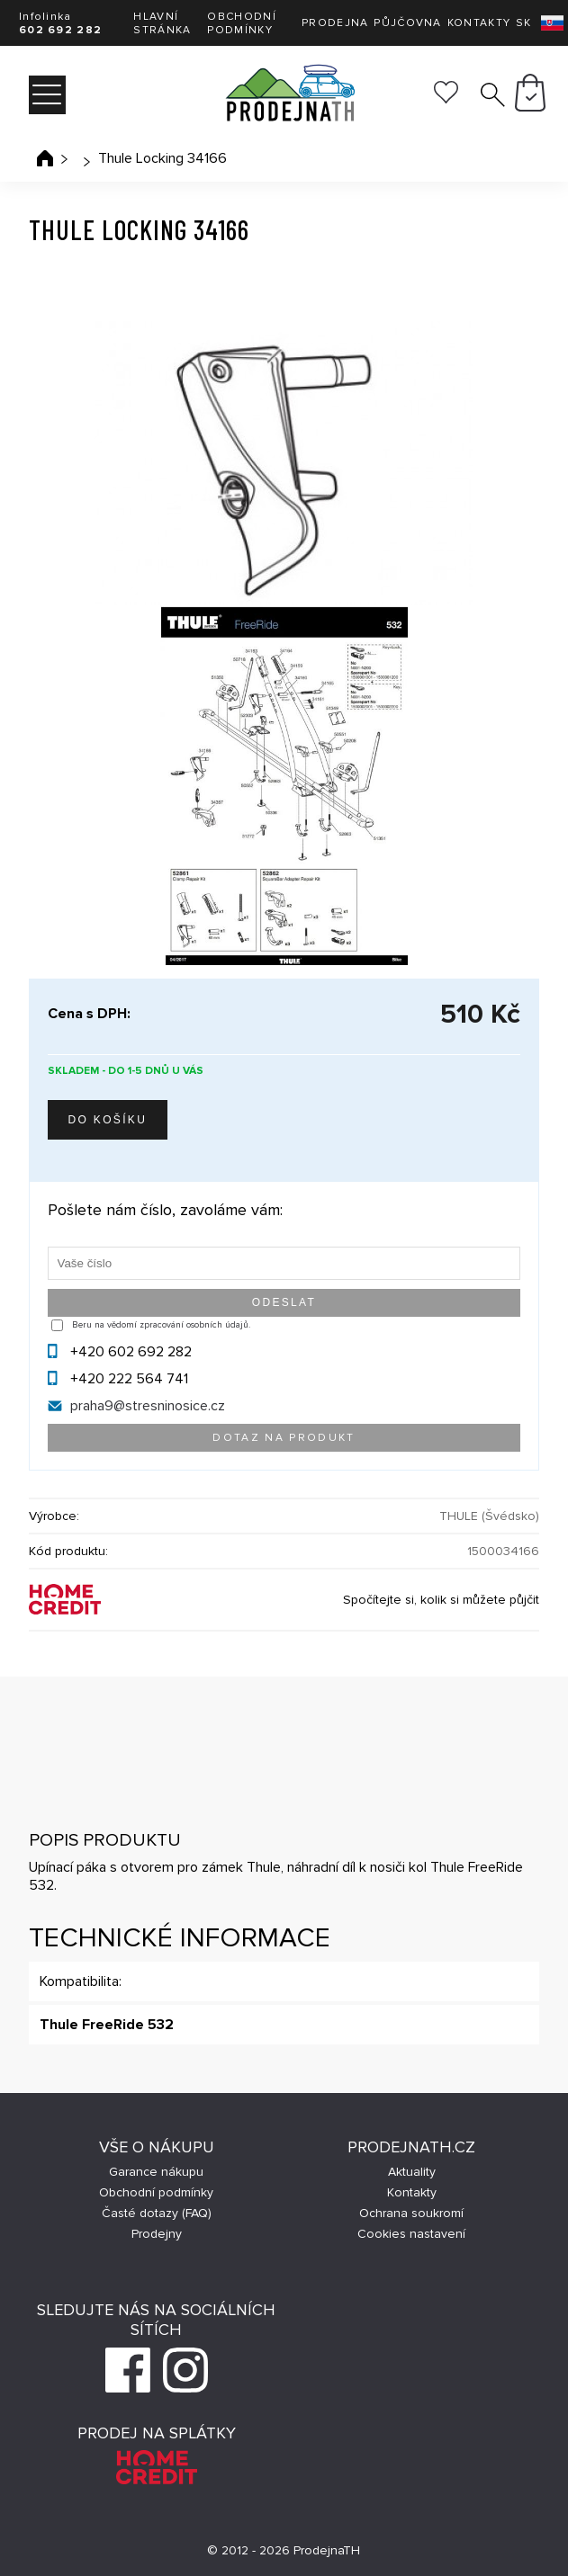 The image size is (568, 2576). Describe the element at coordinates (411, 2213) in the screenshot. I see `Ochrana soukromí` at that location.